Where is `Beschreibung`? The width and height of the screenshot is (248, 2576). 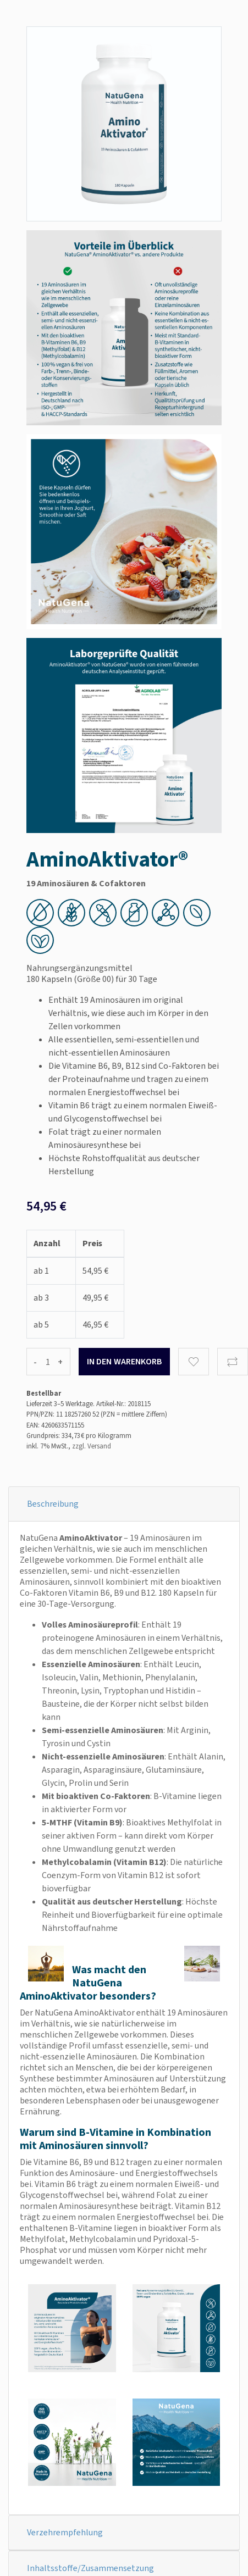 Beschreibung is located at coordinates (53, 1503).